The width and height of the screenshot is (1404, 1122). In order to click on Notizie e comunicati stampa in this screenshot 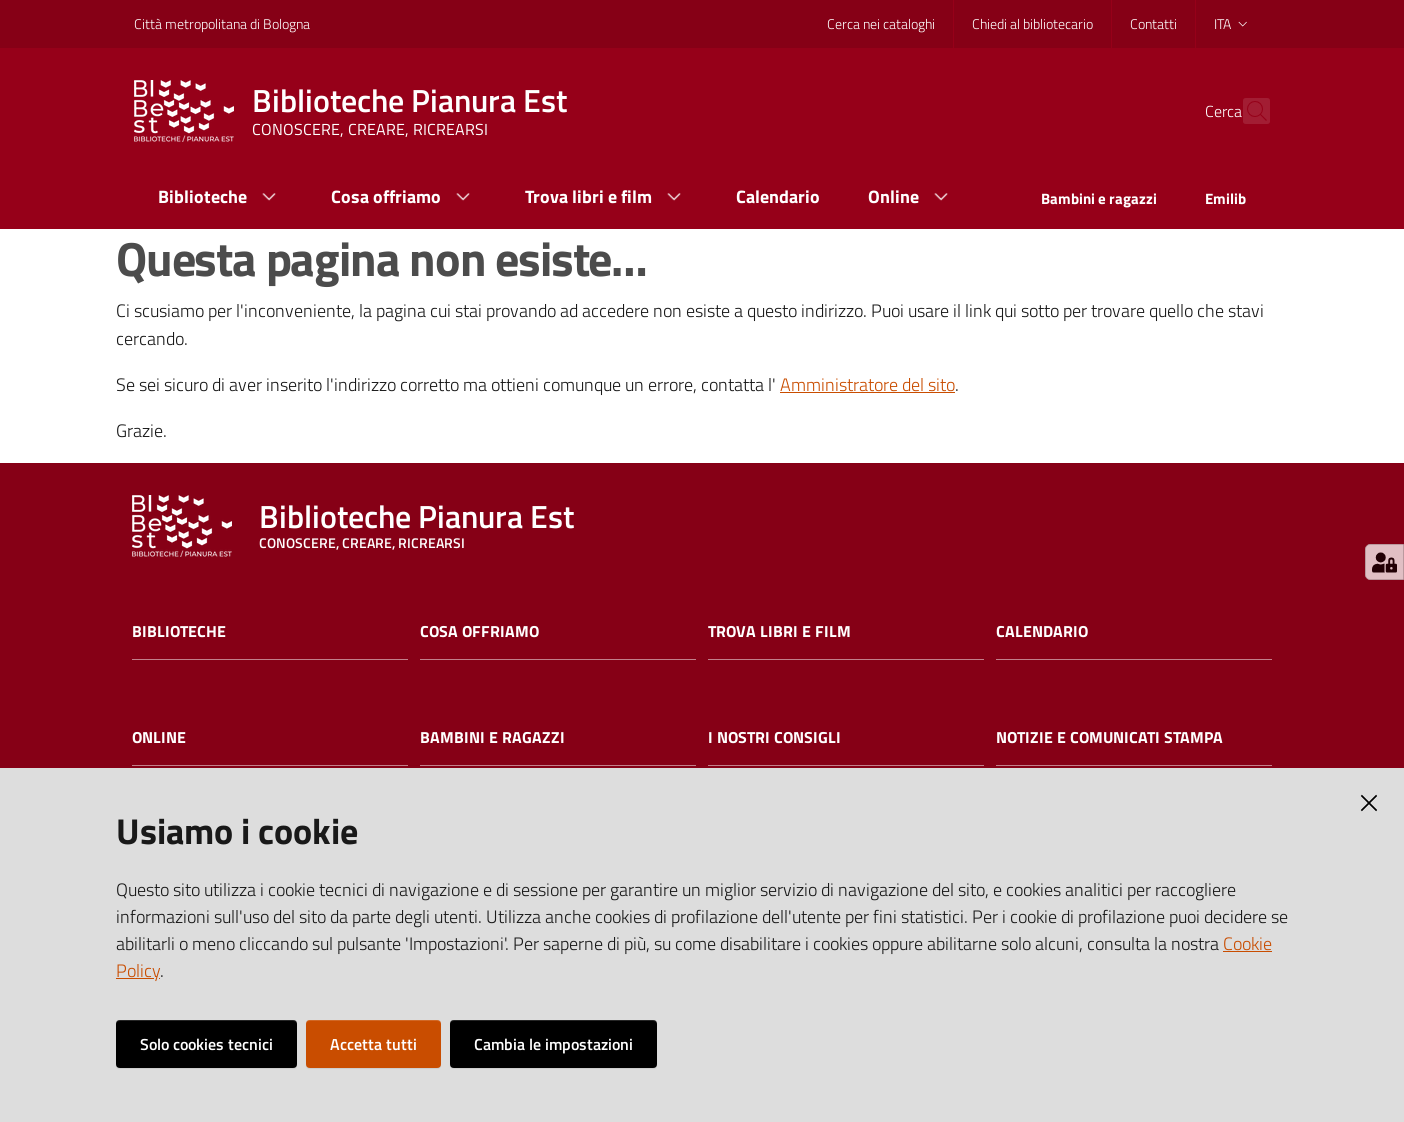, I will do `click(1109, 737)`.